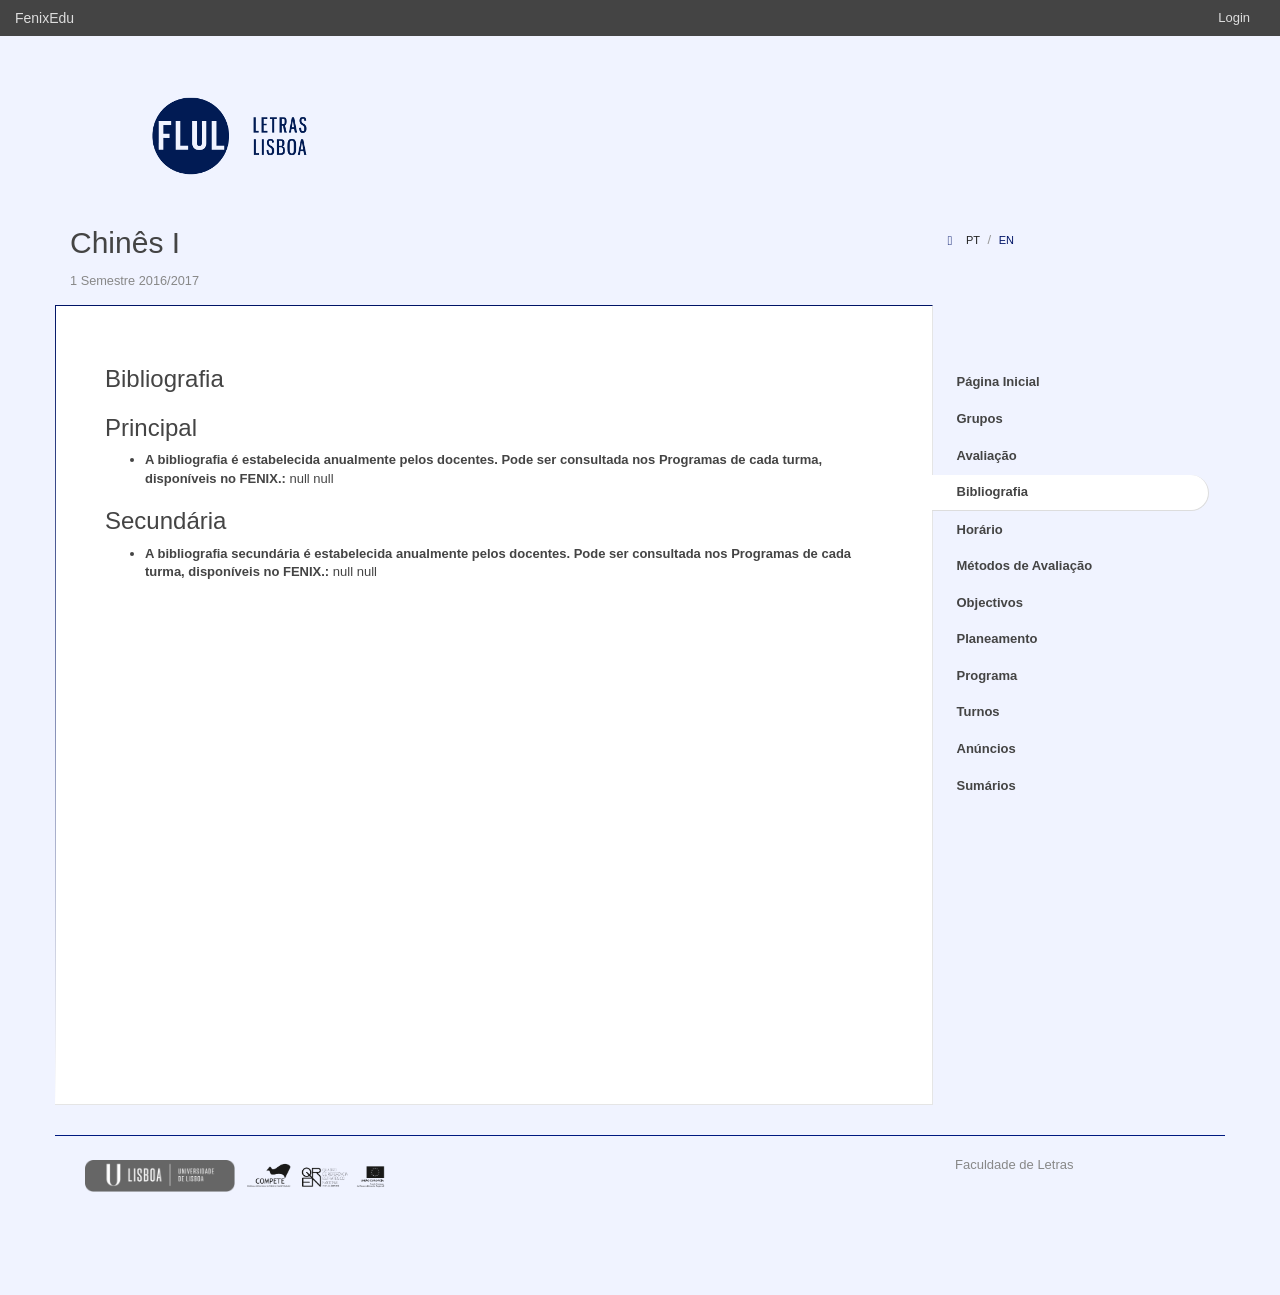  Describe the element at coordinates (1025, 565) in the screenshot. I see `Métodos de Avaliação` at that location.